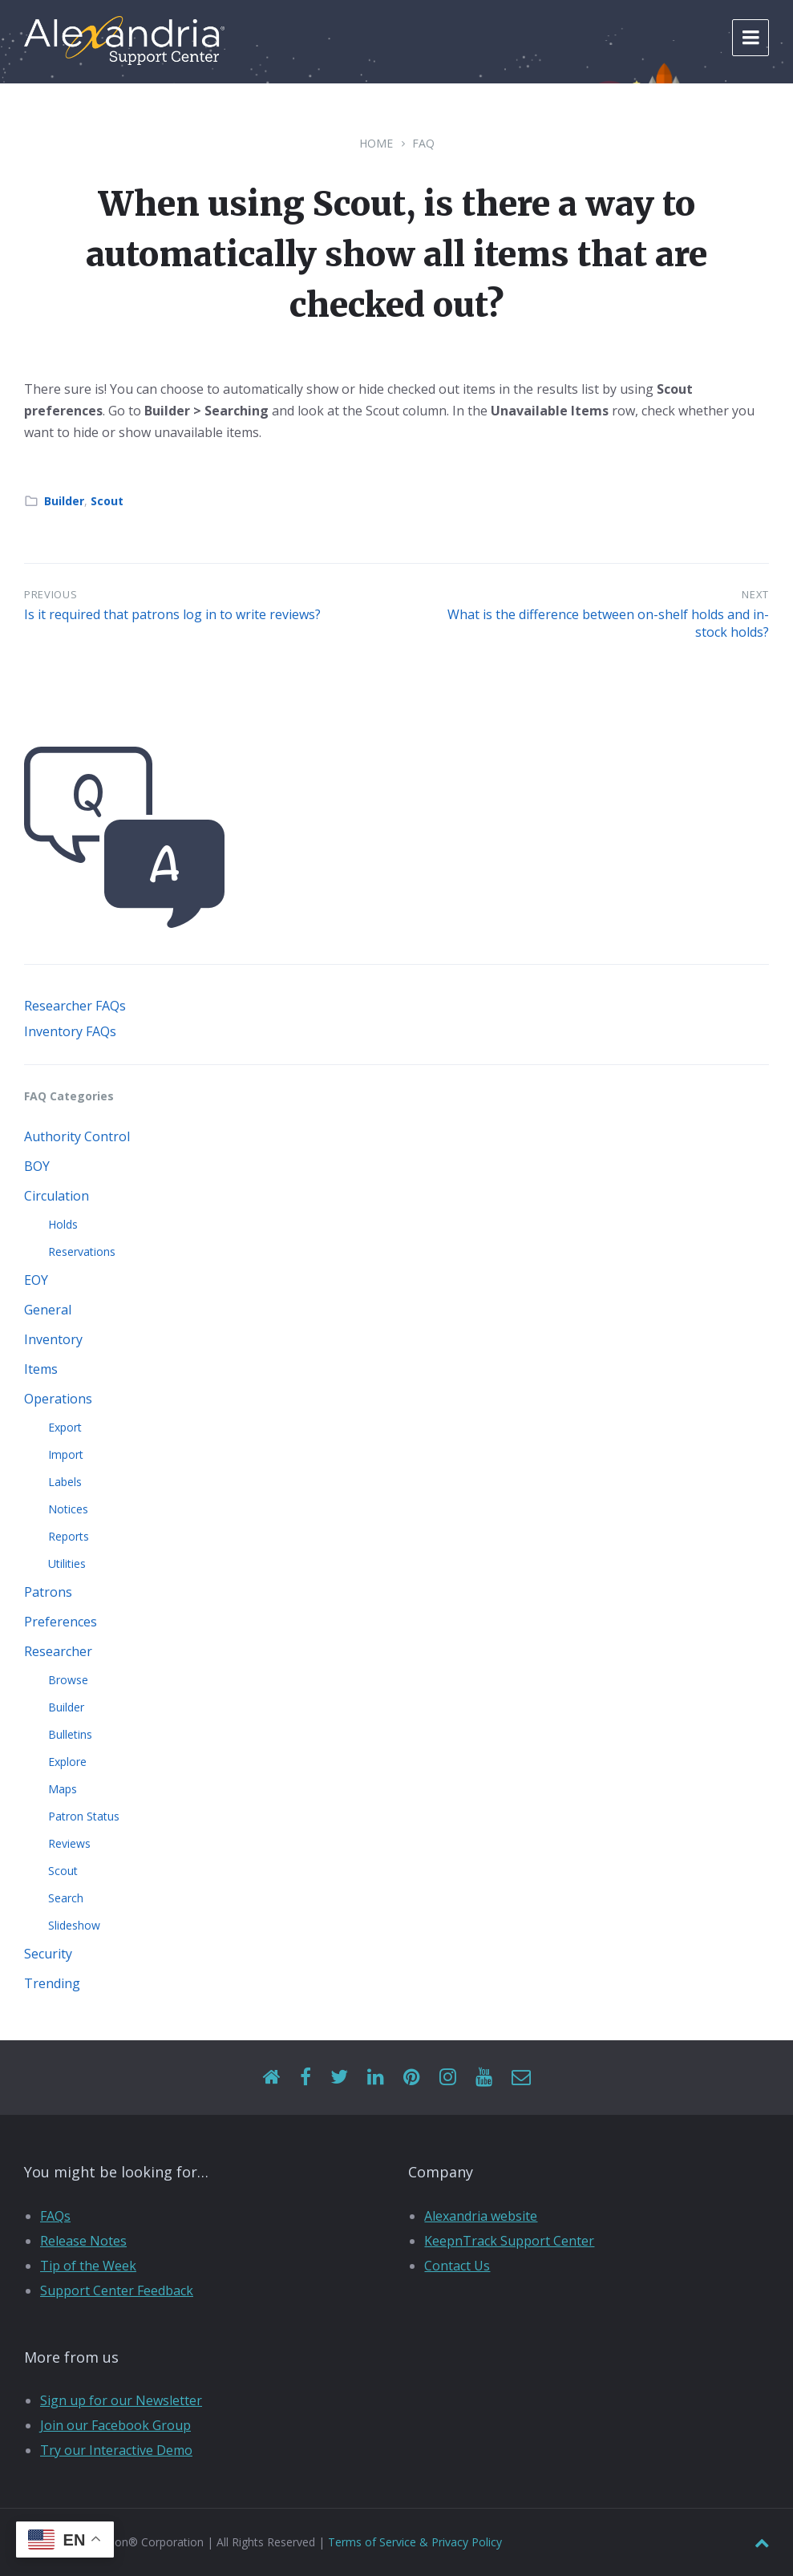 The height and width of the screenshot is (2576, 793). Describe the element at coordinates (376, 143) in the screenshot. I see `Home` at that location.